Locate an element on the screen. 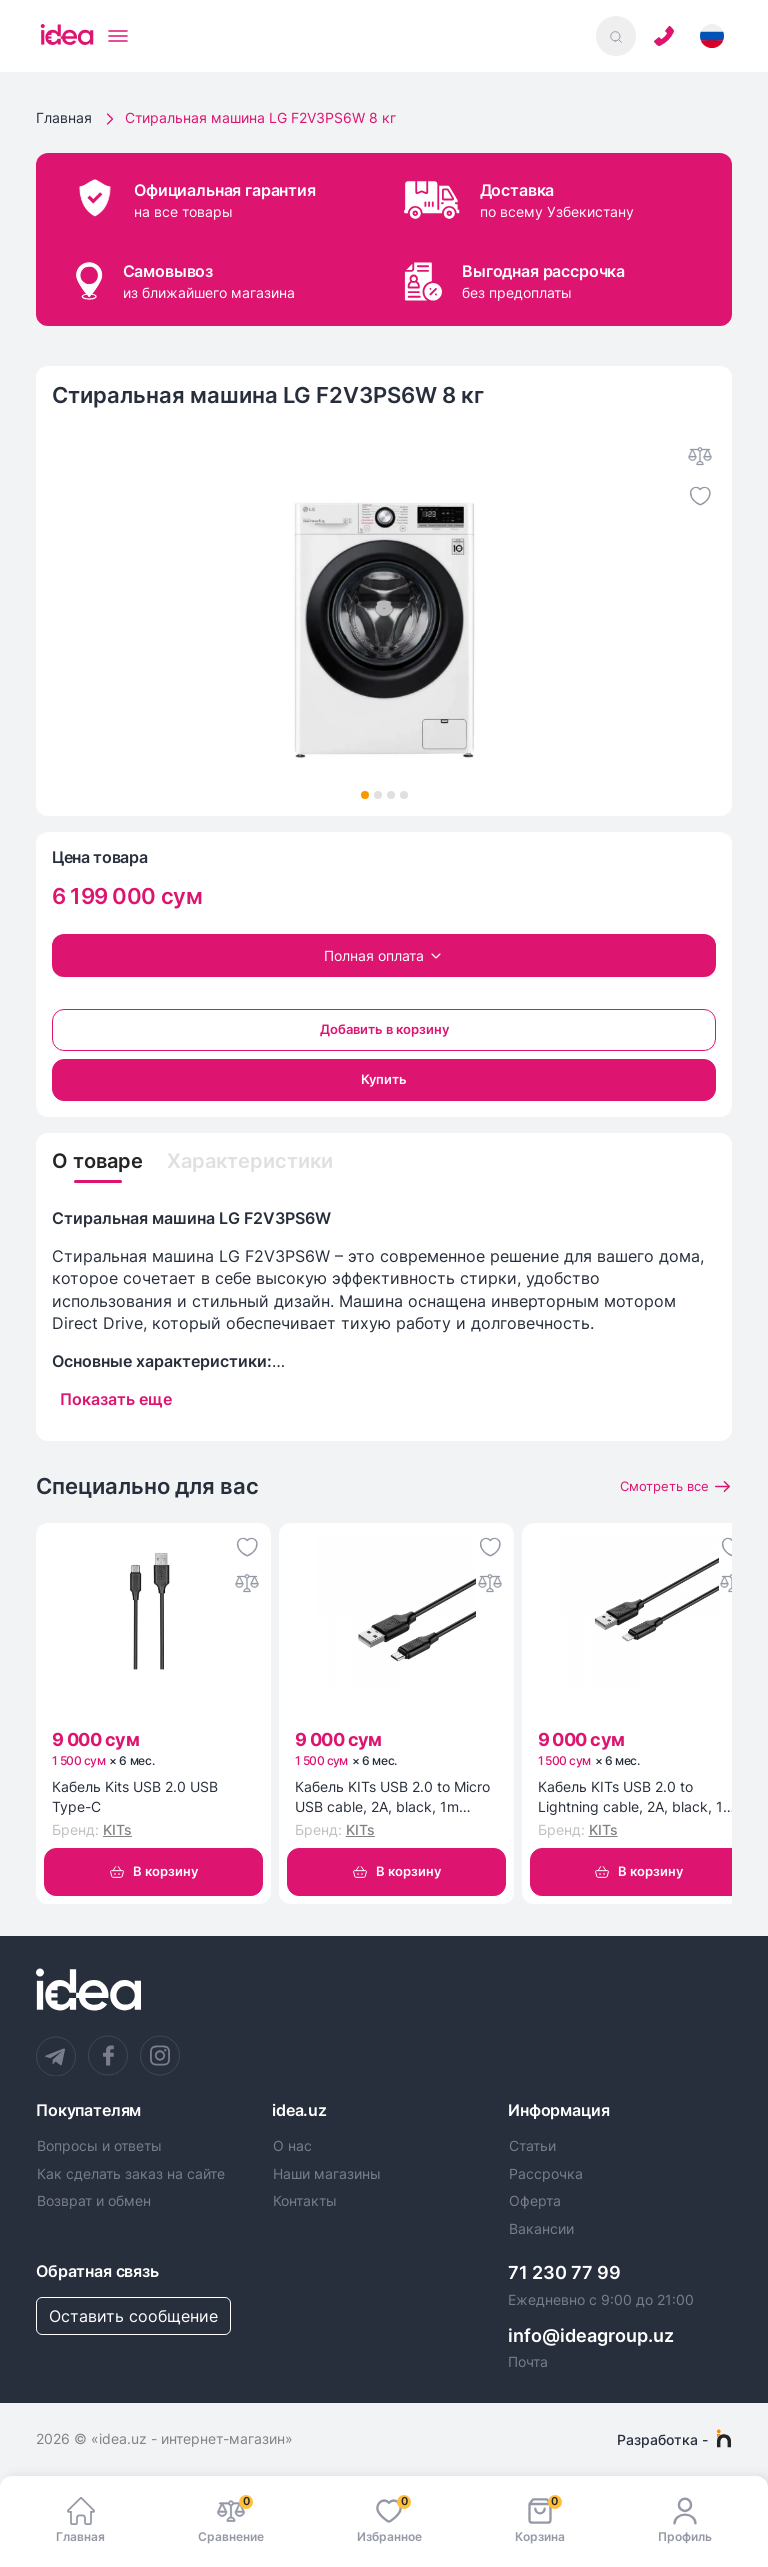 Image resolution: width=768 pixels, height=2567 pixels. Показать еще is located at coordinates (116, 1399).